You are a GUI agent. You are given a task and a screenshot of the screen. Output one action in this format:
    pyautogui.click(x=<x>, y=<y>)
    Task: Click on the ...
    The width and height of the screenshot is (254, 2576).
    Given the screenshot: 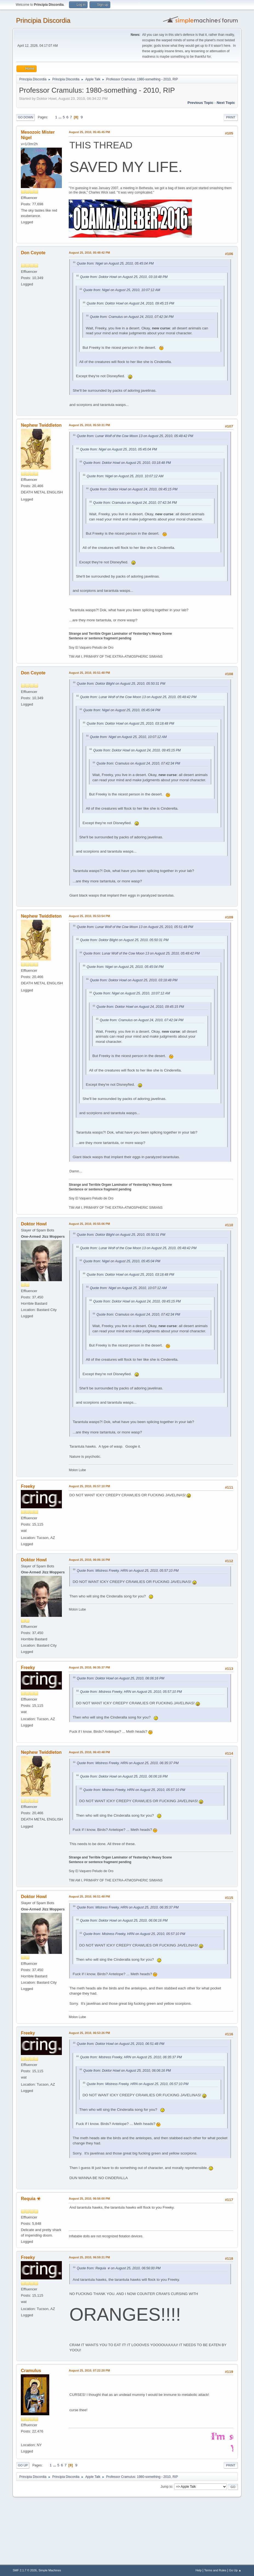 What is the action you would take?
    pyautogui.click(x=61, y=117)
    